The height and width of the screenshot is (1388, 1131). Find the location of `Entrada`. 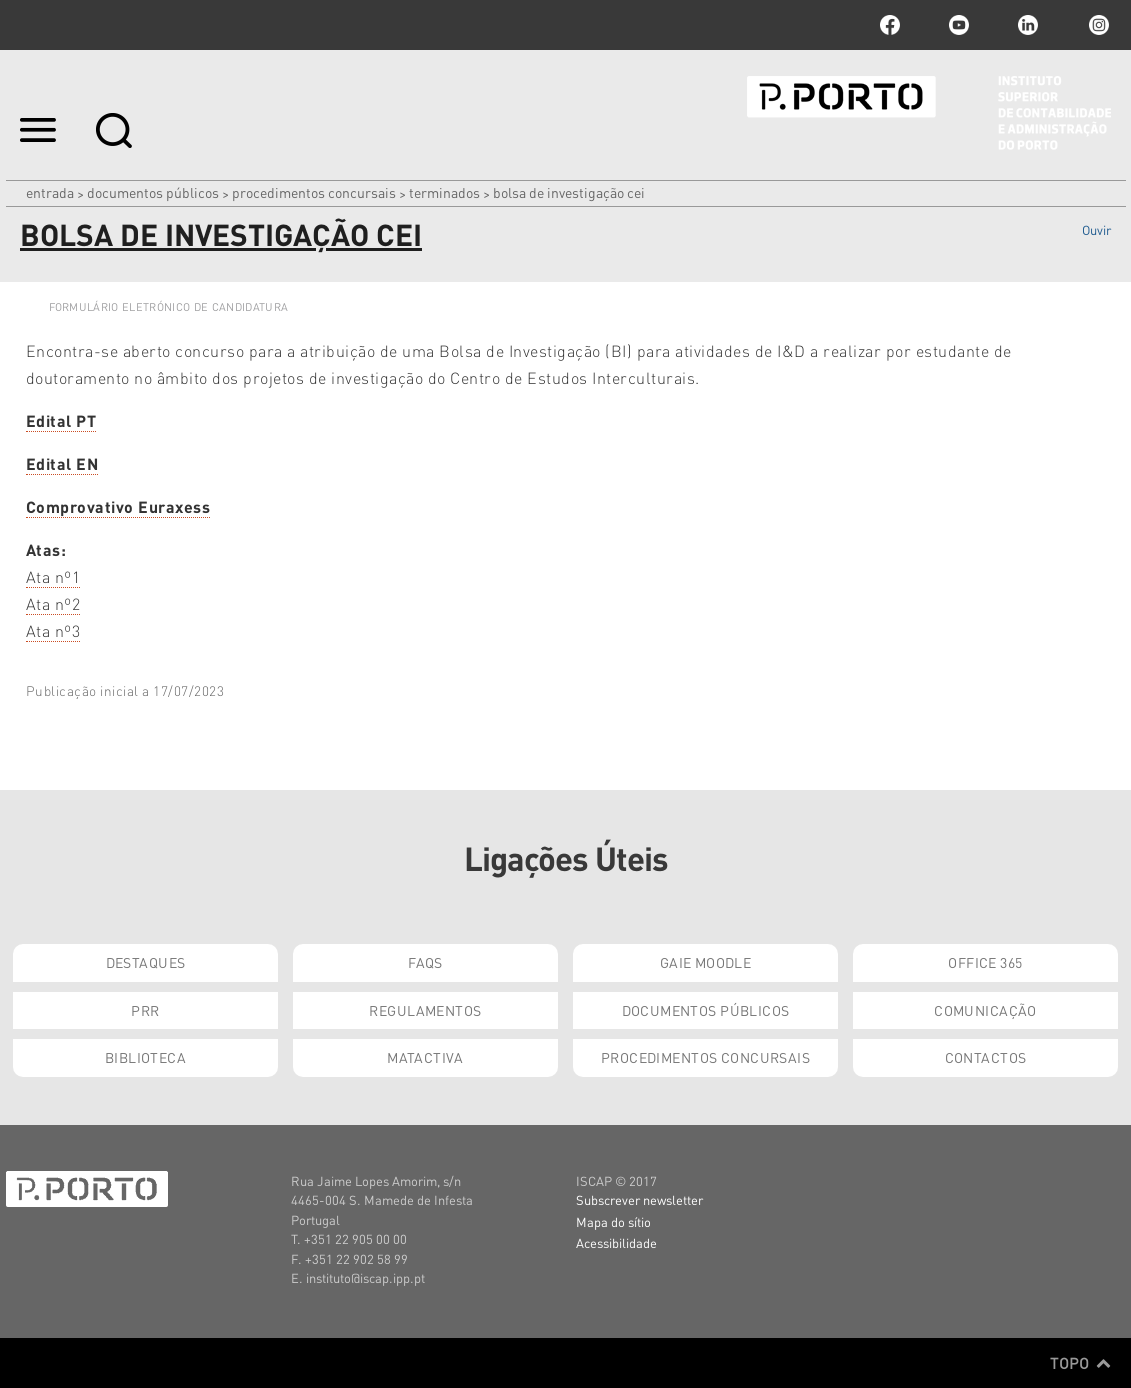

Entrada is located at coordinates (50, 192).